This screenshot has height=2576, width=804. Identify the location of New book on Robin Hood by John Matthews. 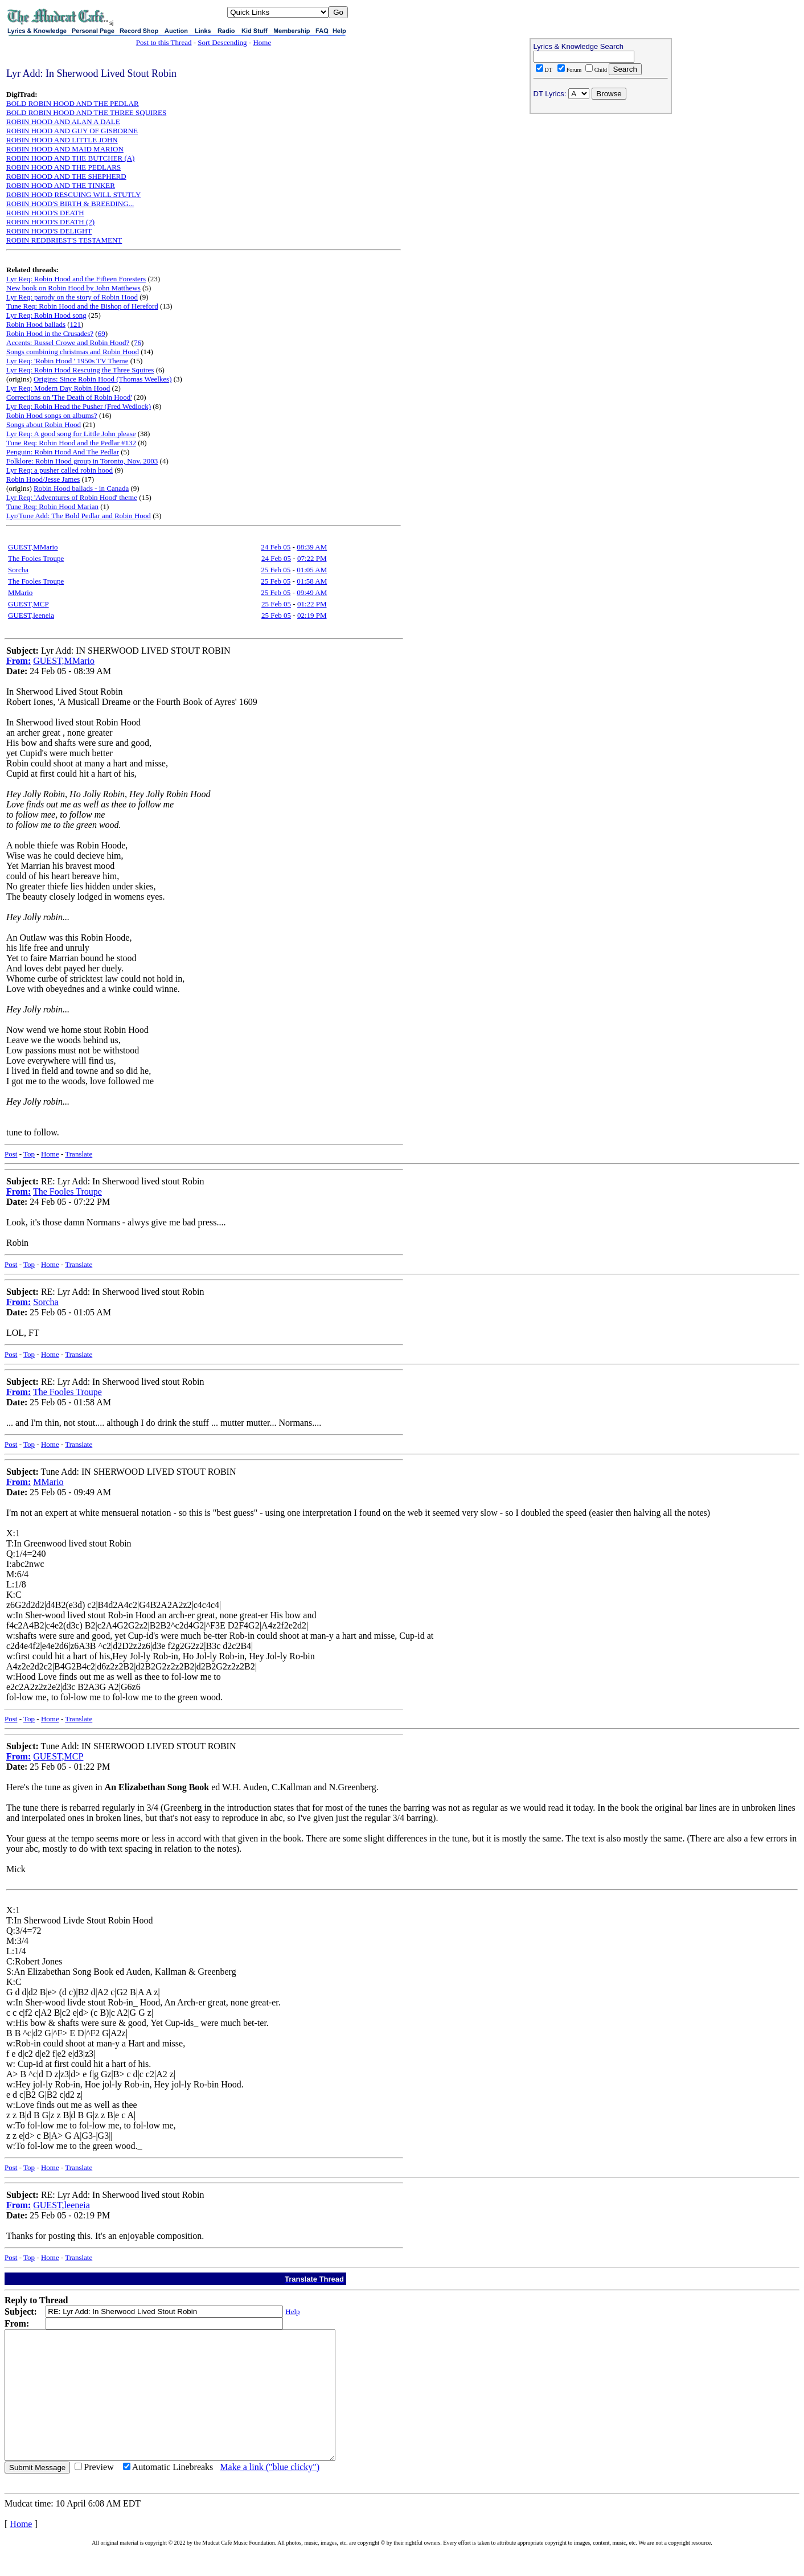
(73, 288).